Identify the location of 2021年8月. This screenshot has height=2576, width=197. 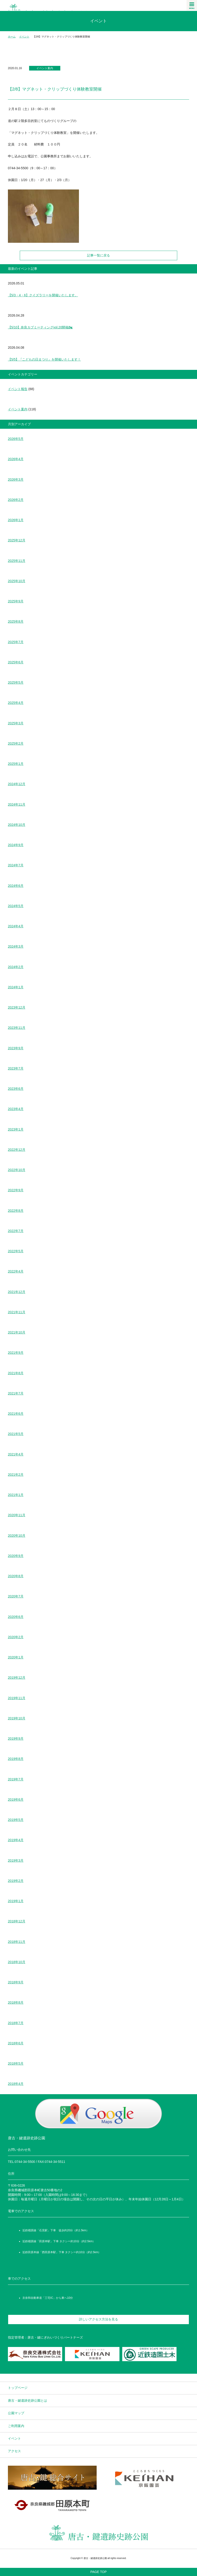
(16, 1373).